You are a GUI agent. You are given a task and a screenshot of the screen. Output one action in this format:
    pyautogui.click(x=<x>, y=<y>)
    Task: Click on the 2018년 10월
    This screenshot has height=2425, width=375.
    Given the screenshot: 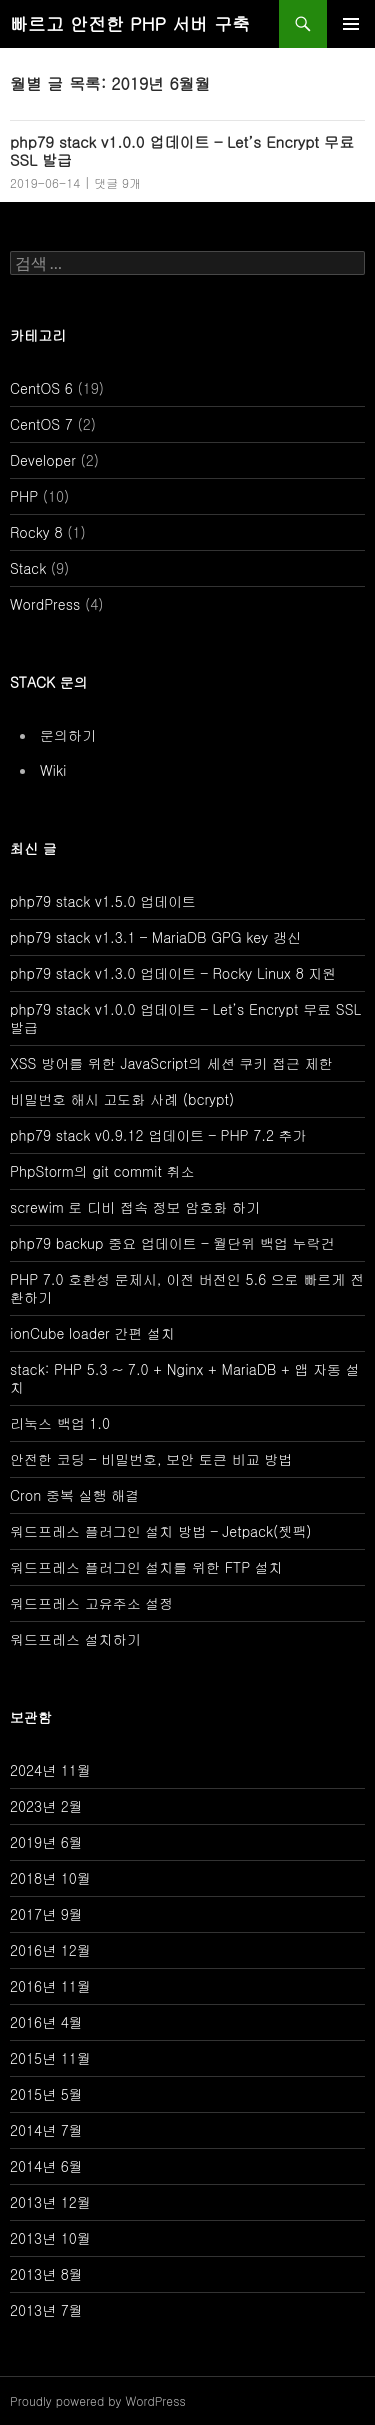 What is the action you would take?
    pyautogui.click(x=50, y=1878)
    